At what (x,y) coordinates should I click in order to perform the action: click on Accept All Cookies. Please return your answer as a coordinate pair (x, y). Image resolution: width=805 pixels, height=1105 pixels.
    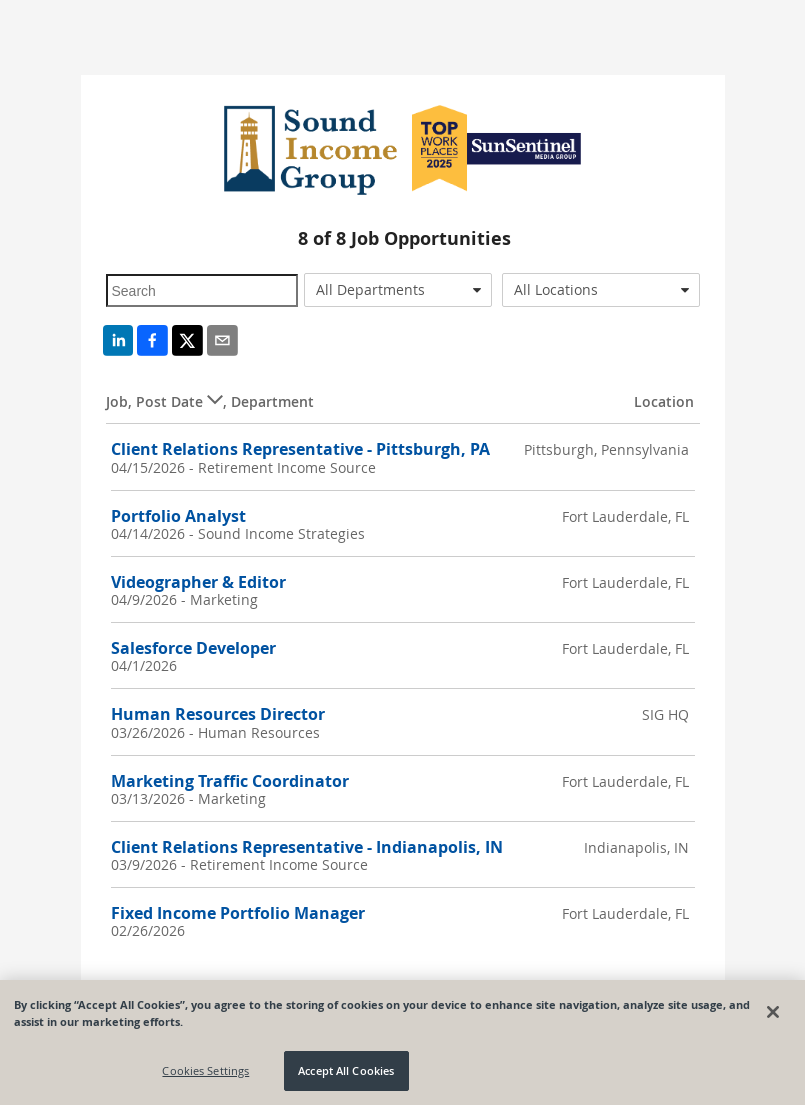
    Looking at the image, I should click on (346, 1070).